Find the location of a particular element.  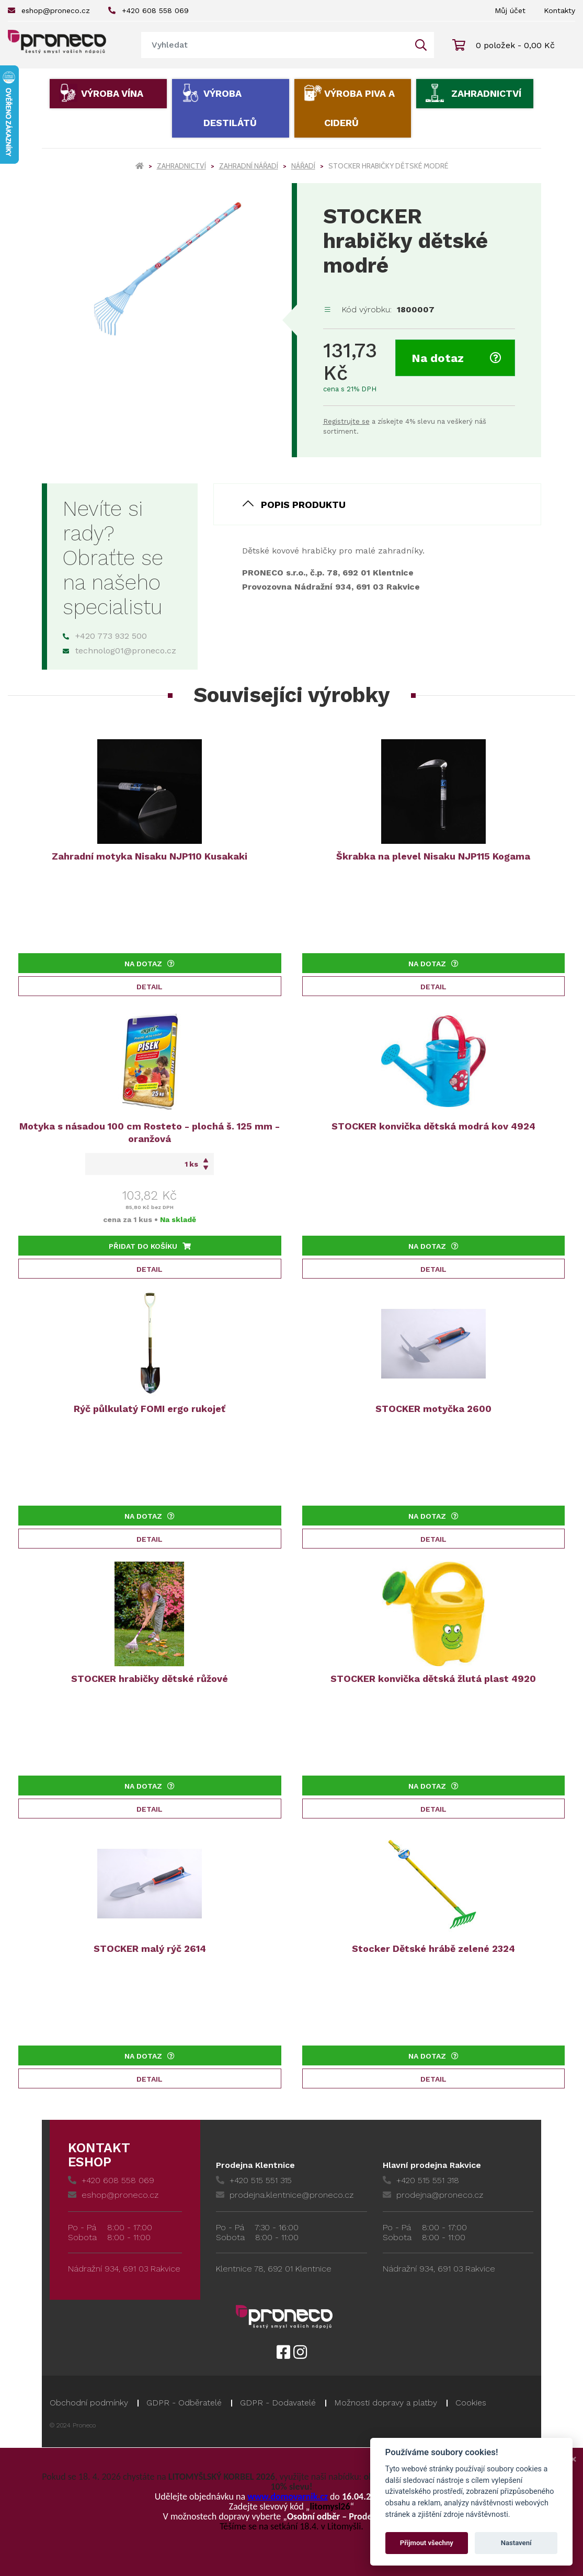

STOCKER motyčka 2600 is located at coordinates (433, 1408).